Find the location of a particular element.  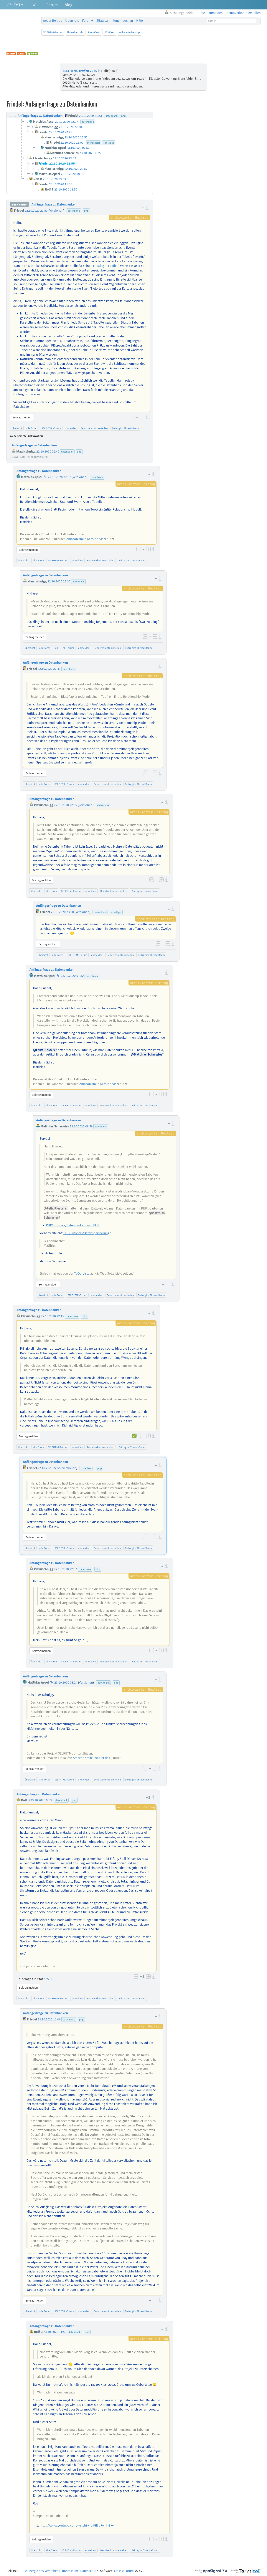

23.10.2020 08:24 is located at coordinates (65, 1682).